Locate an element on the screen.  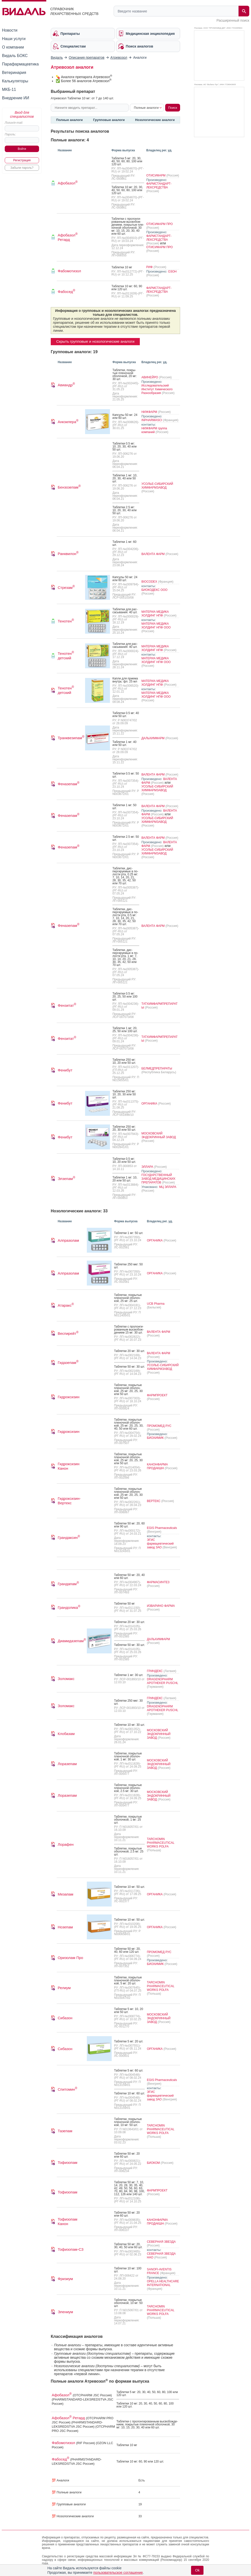
ВЕРТЕКС is located at coordinates (154, 1501).